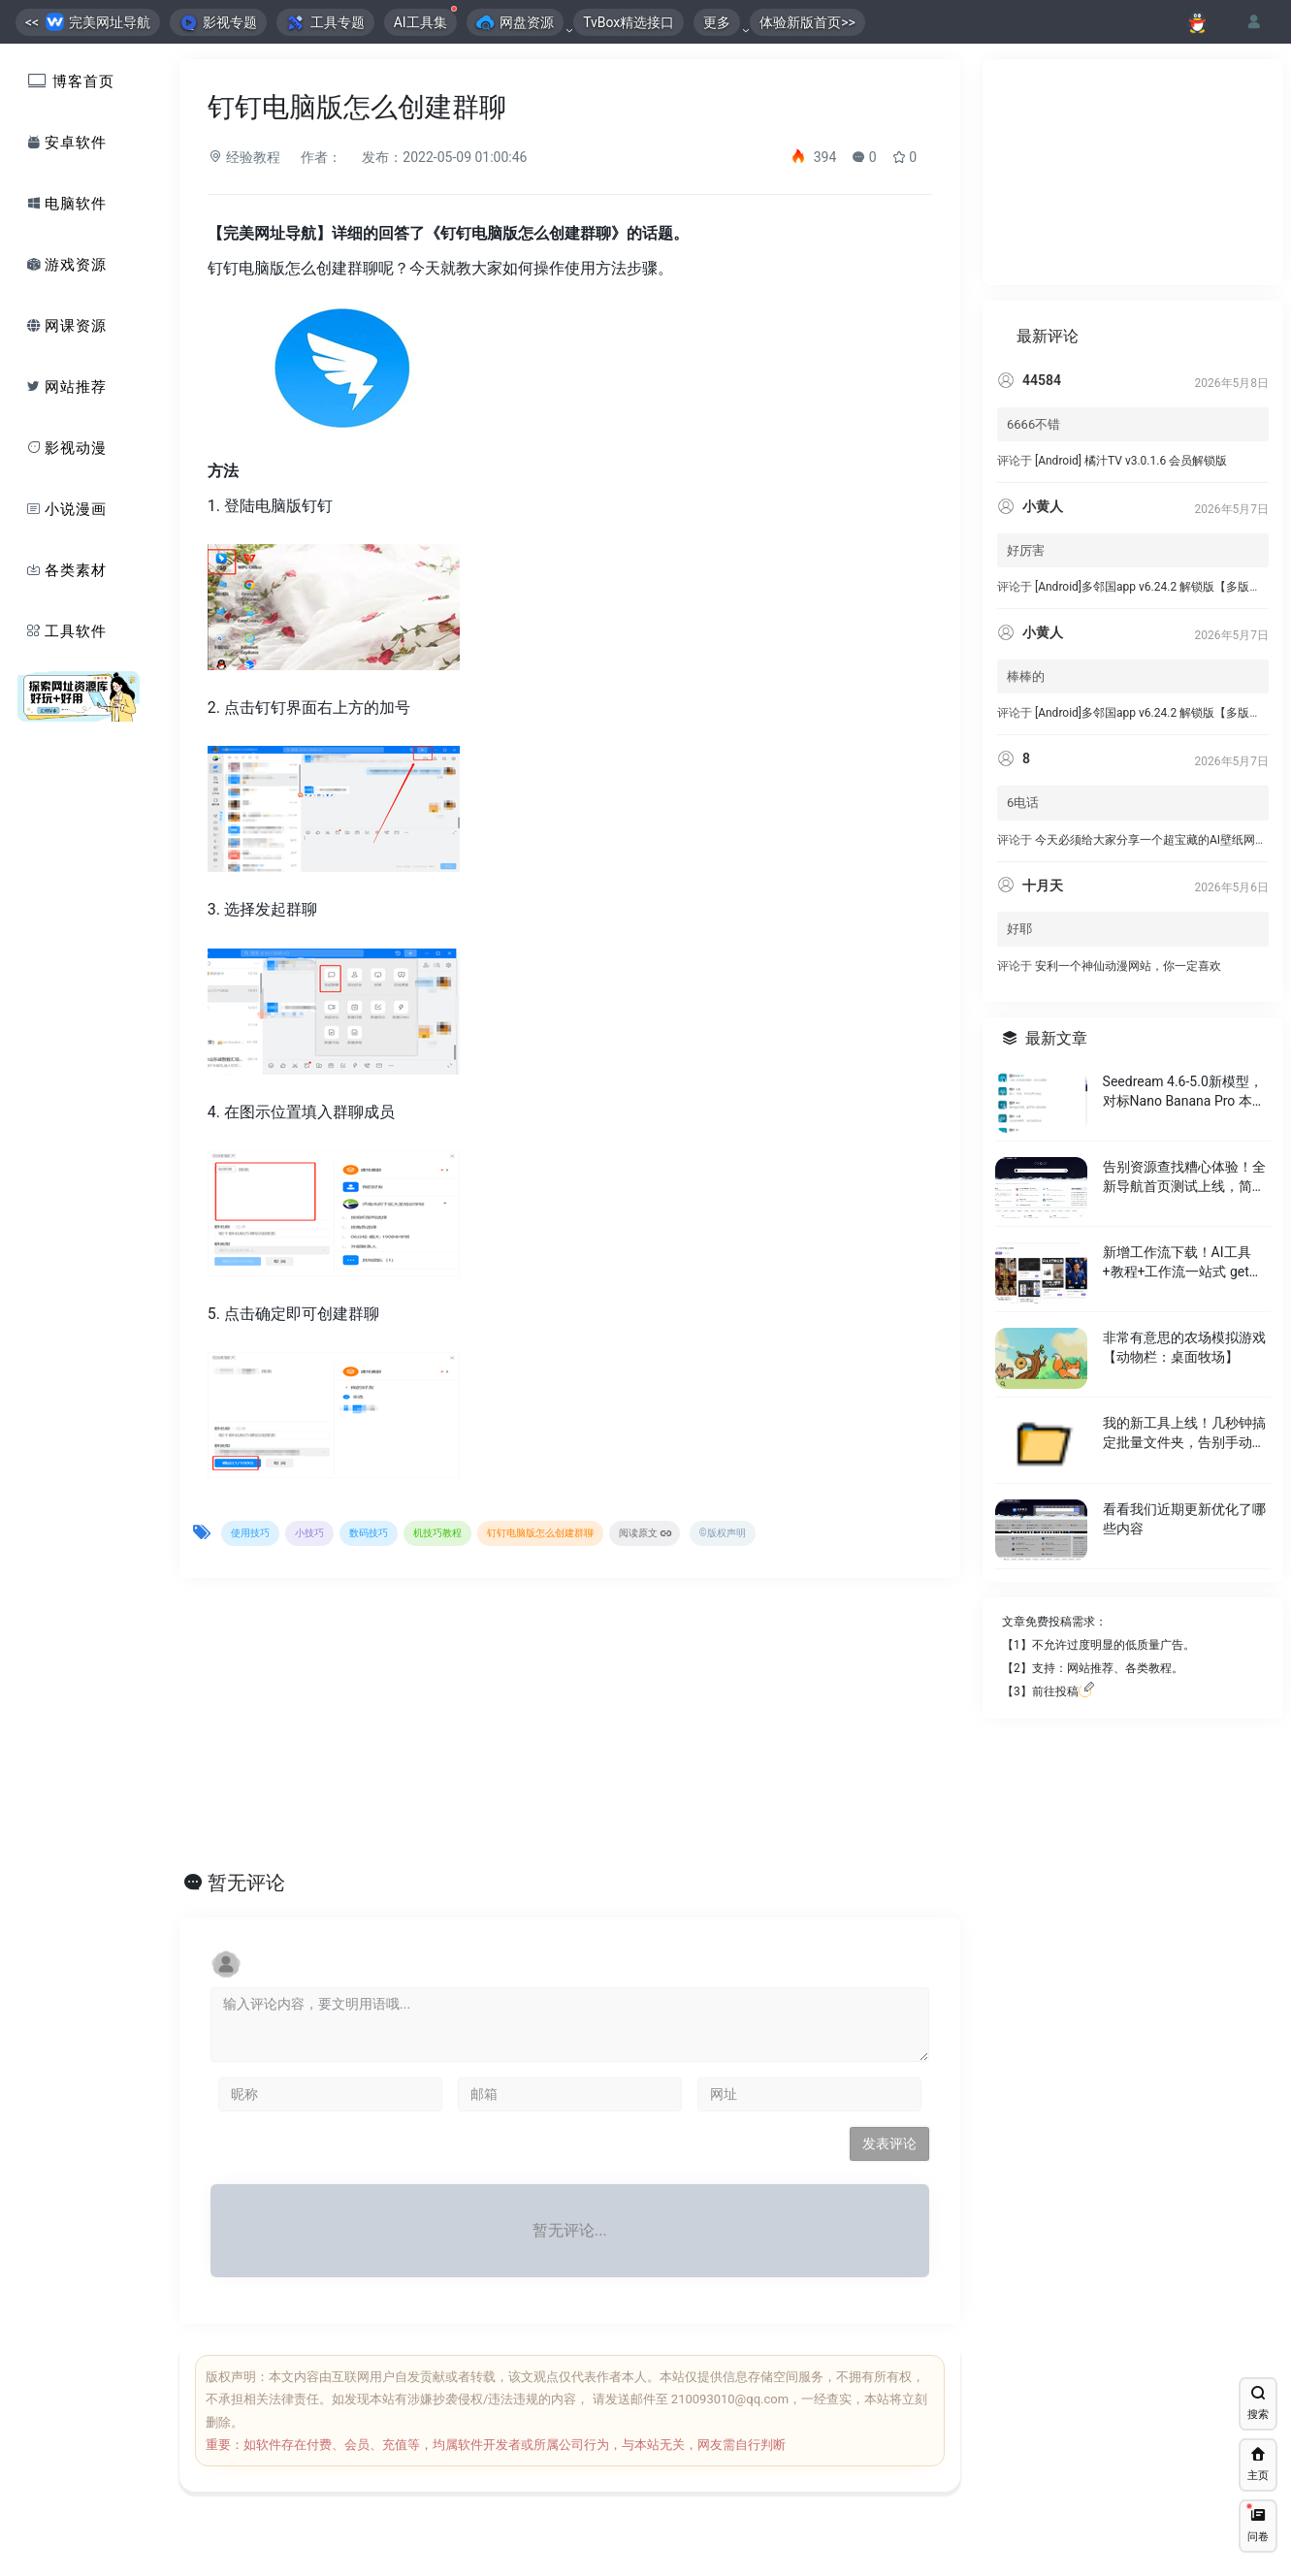 The width and height of the screenshot is (1291, 2576). Describe the element at coordinates (309, 1533) in the screenshot. I see `小技巧` at that location.